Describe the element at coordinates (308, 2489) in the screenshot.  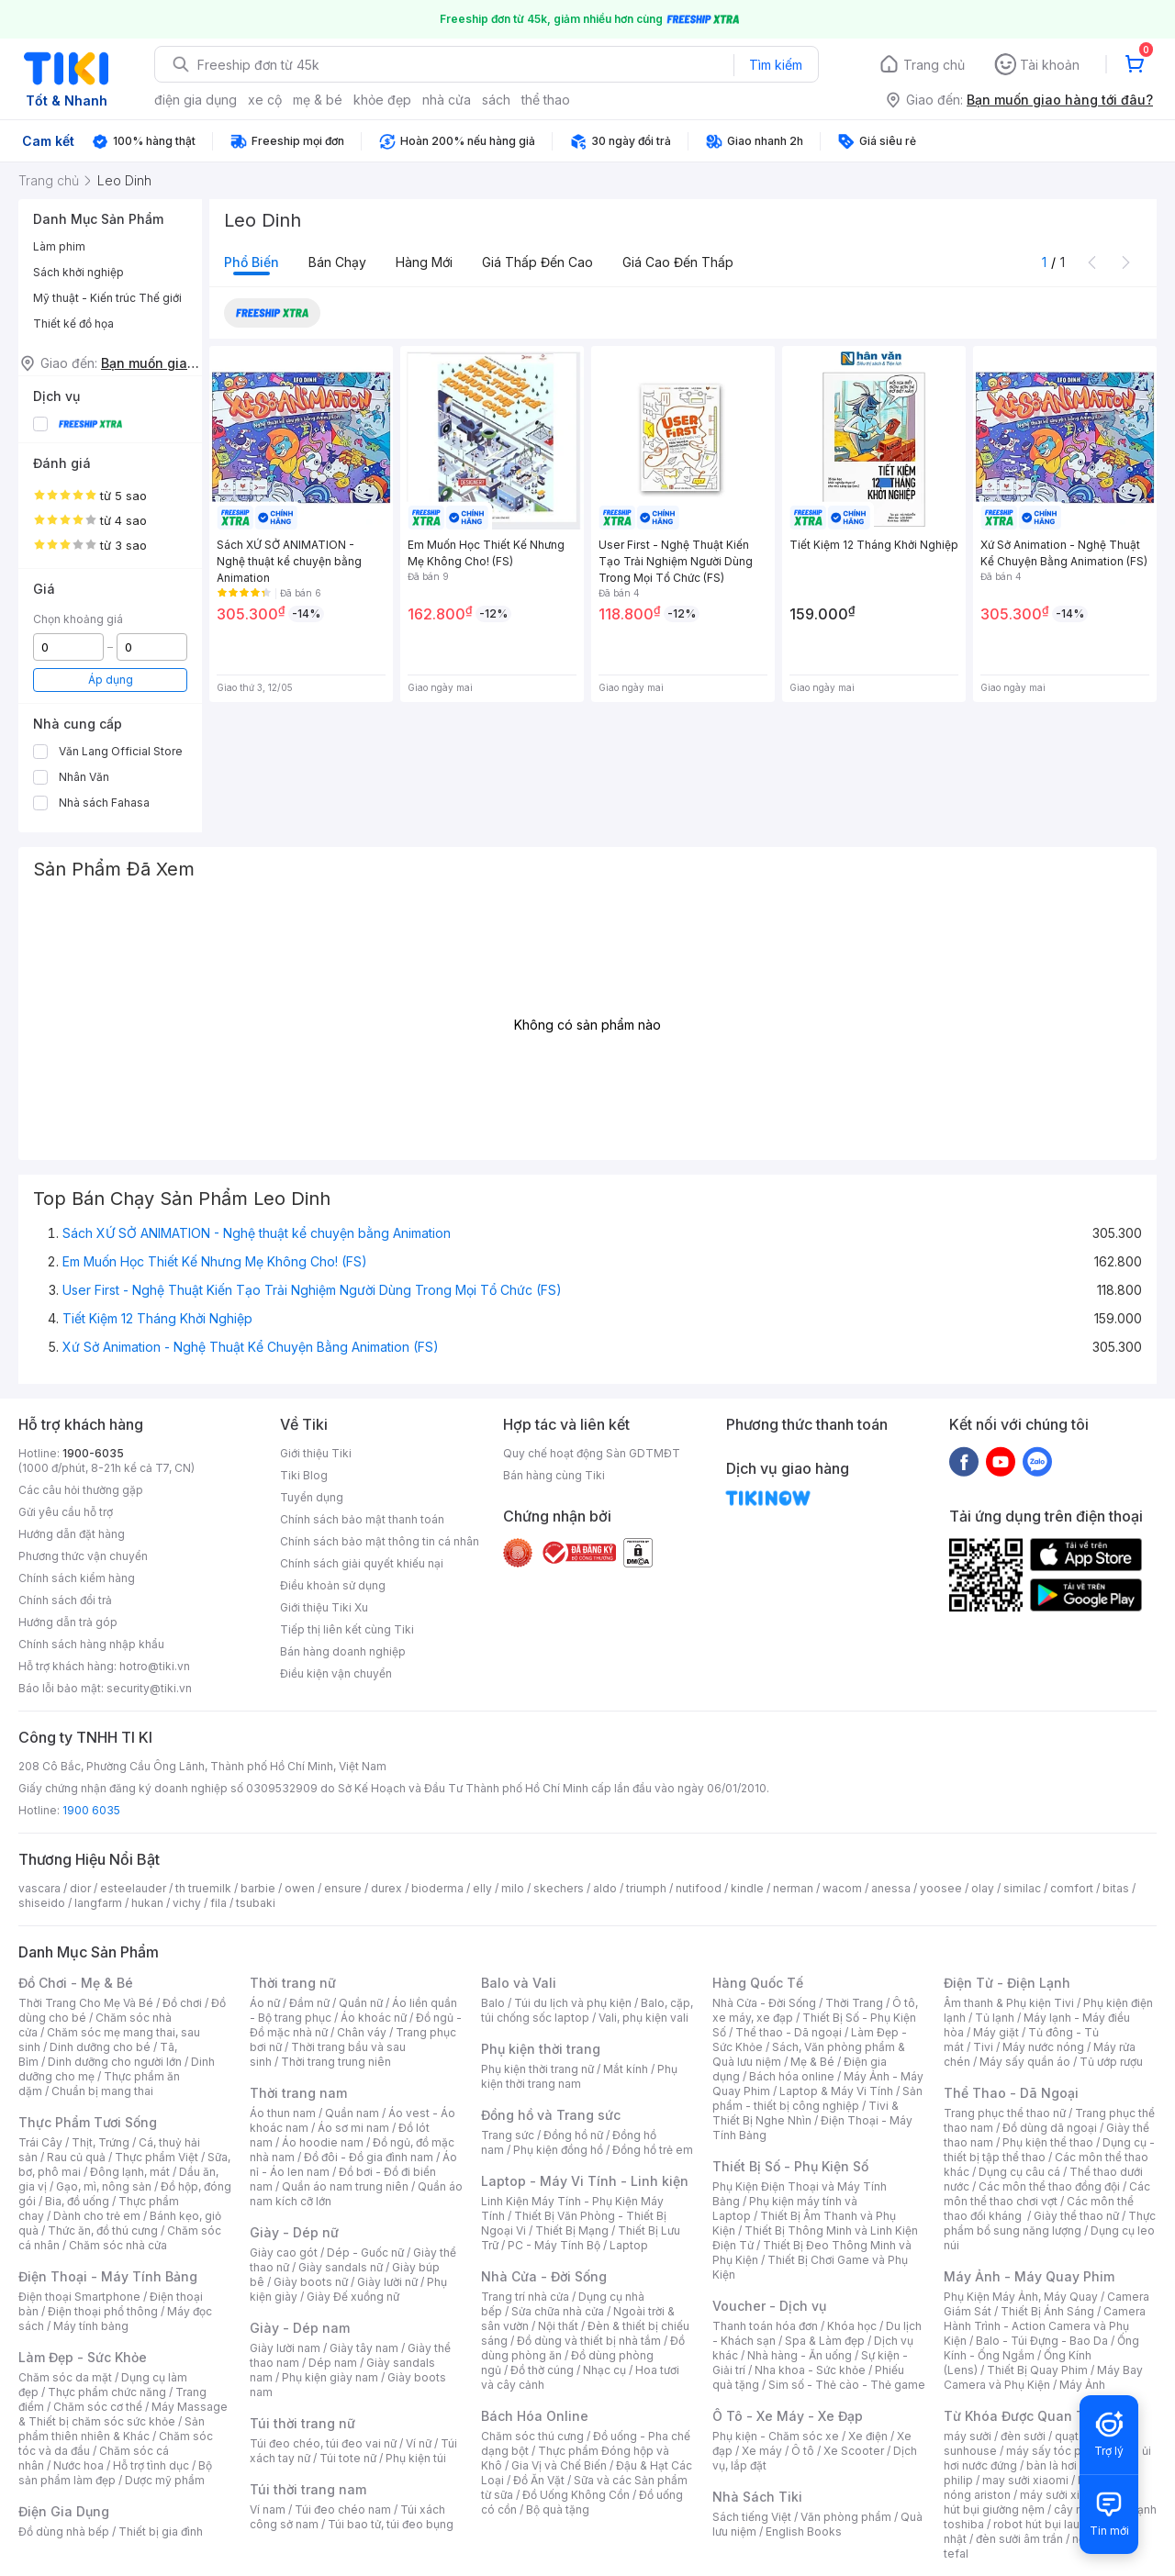
I see `Túi thời trang nam` at that location.